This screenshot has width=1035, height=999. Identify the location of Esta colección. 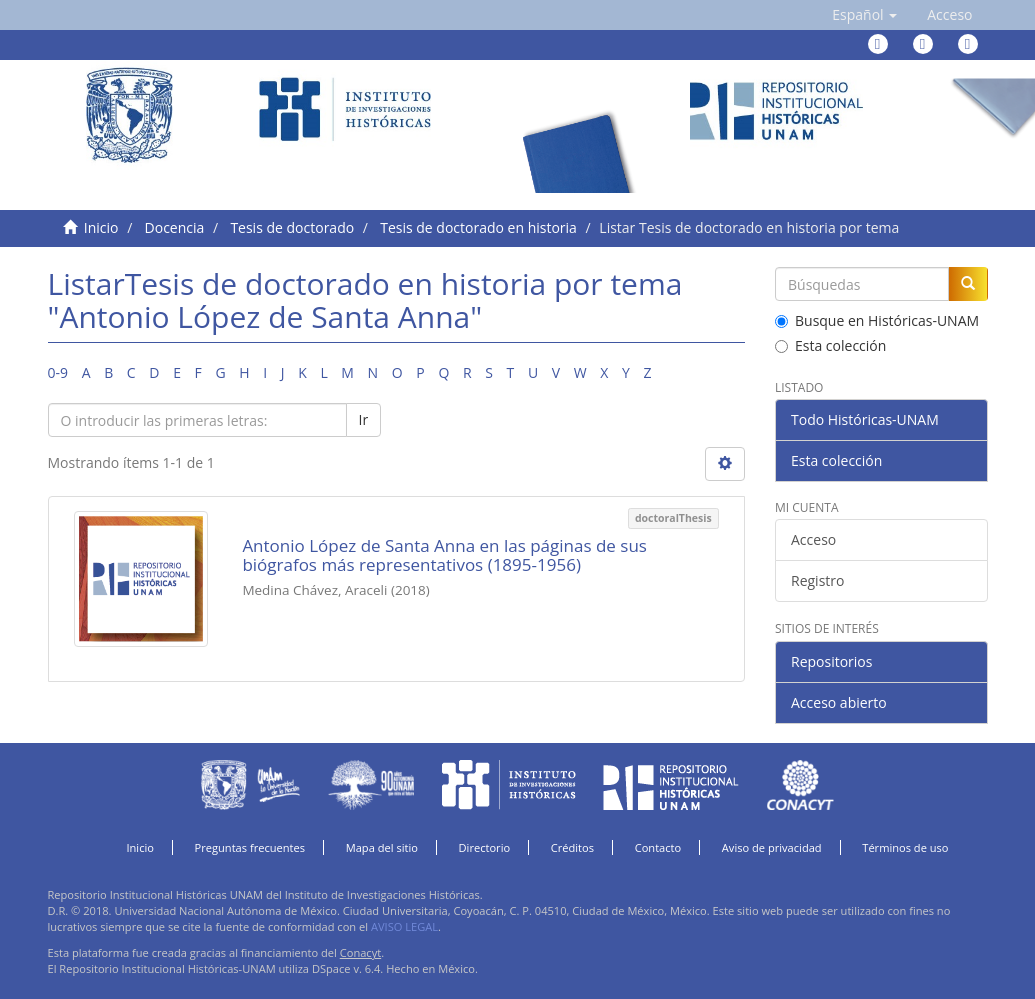
(830, 345).